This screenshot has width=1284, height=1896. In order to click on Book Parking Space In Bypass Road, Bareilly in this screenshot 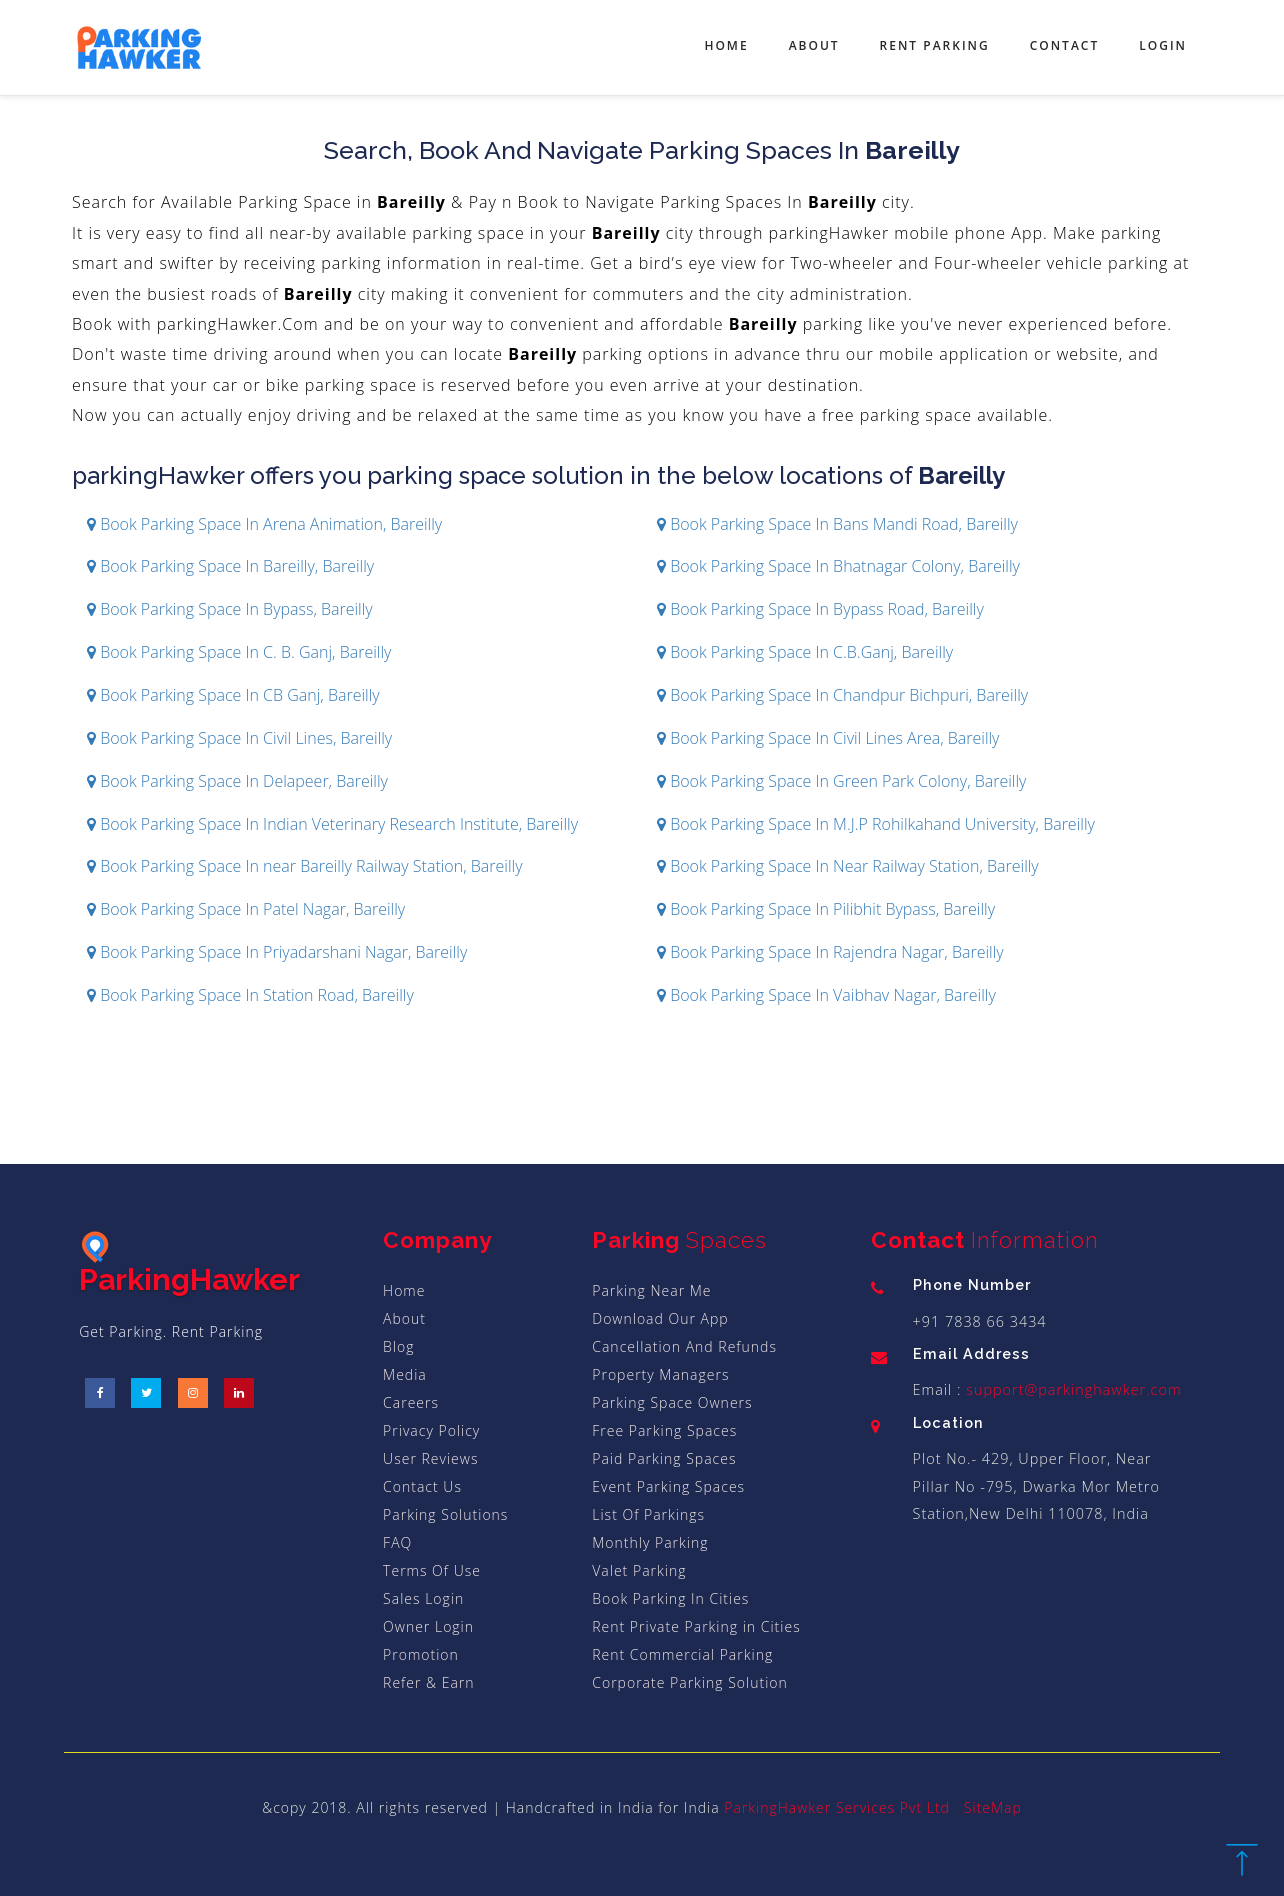, I will do `click(820, 609)`.